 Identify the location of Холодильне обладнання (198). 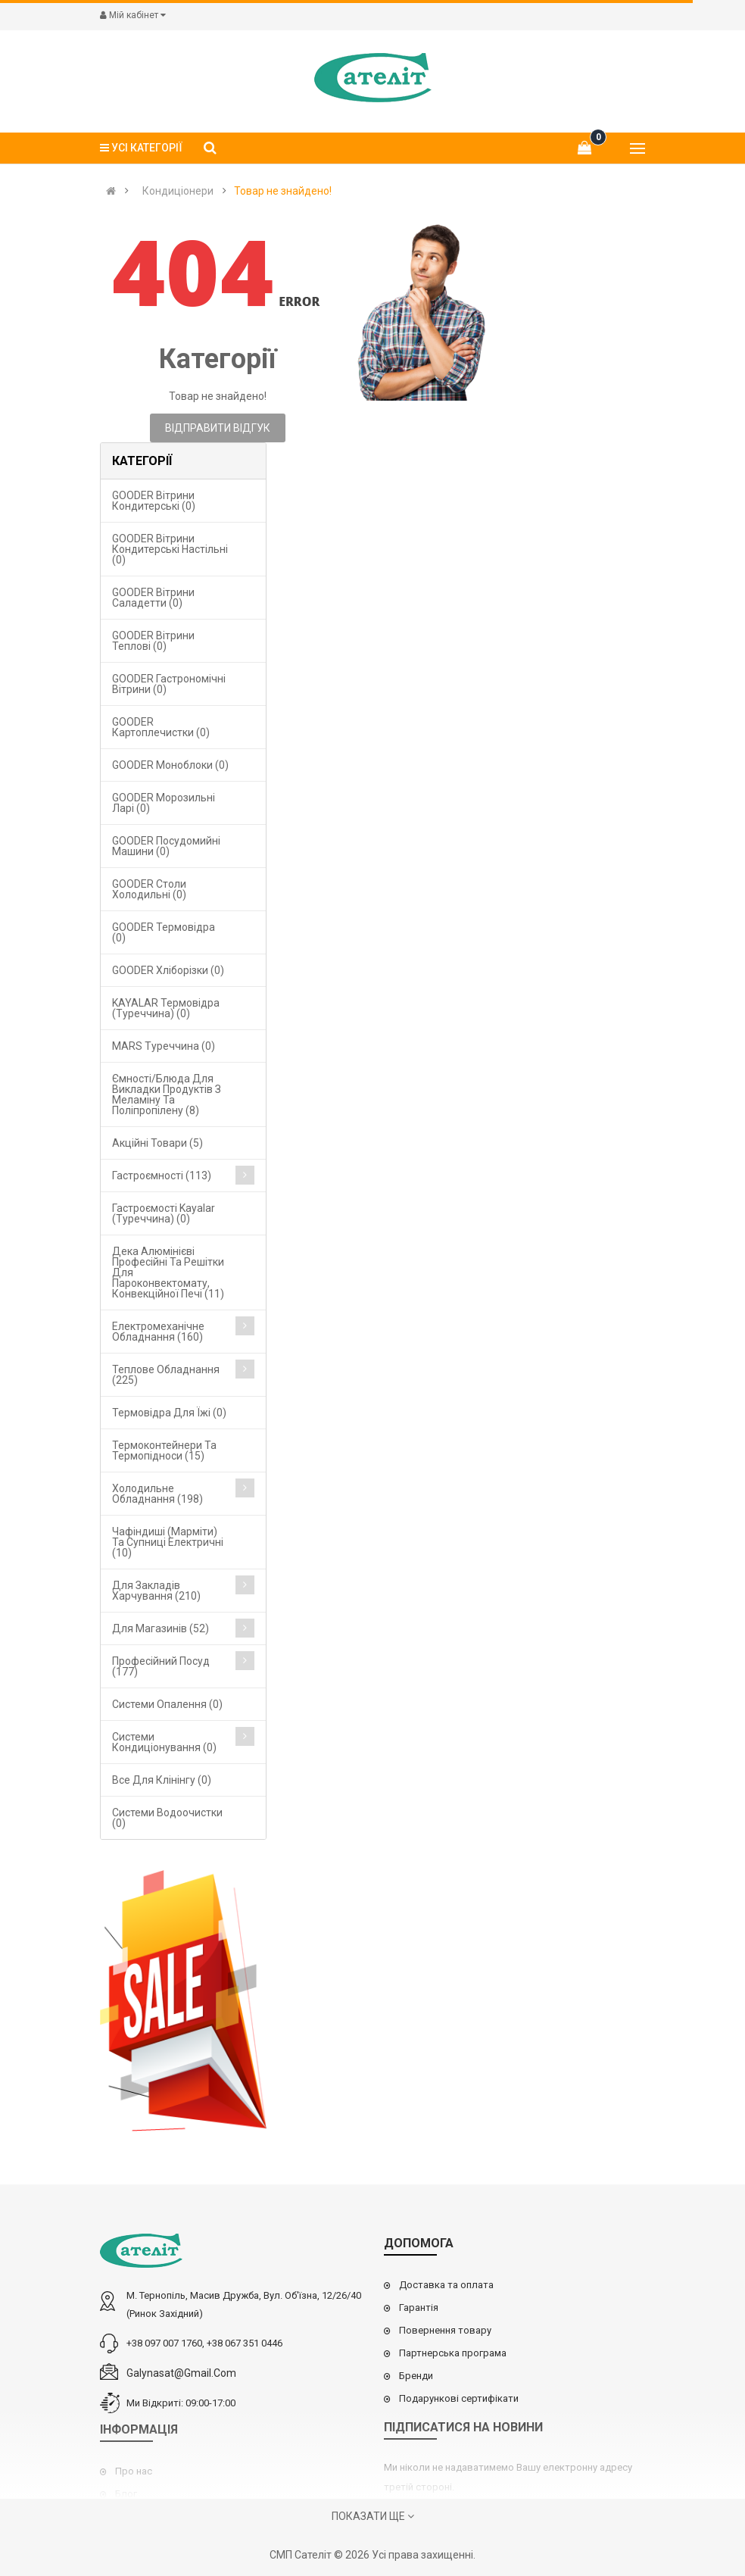
(157, 1493).